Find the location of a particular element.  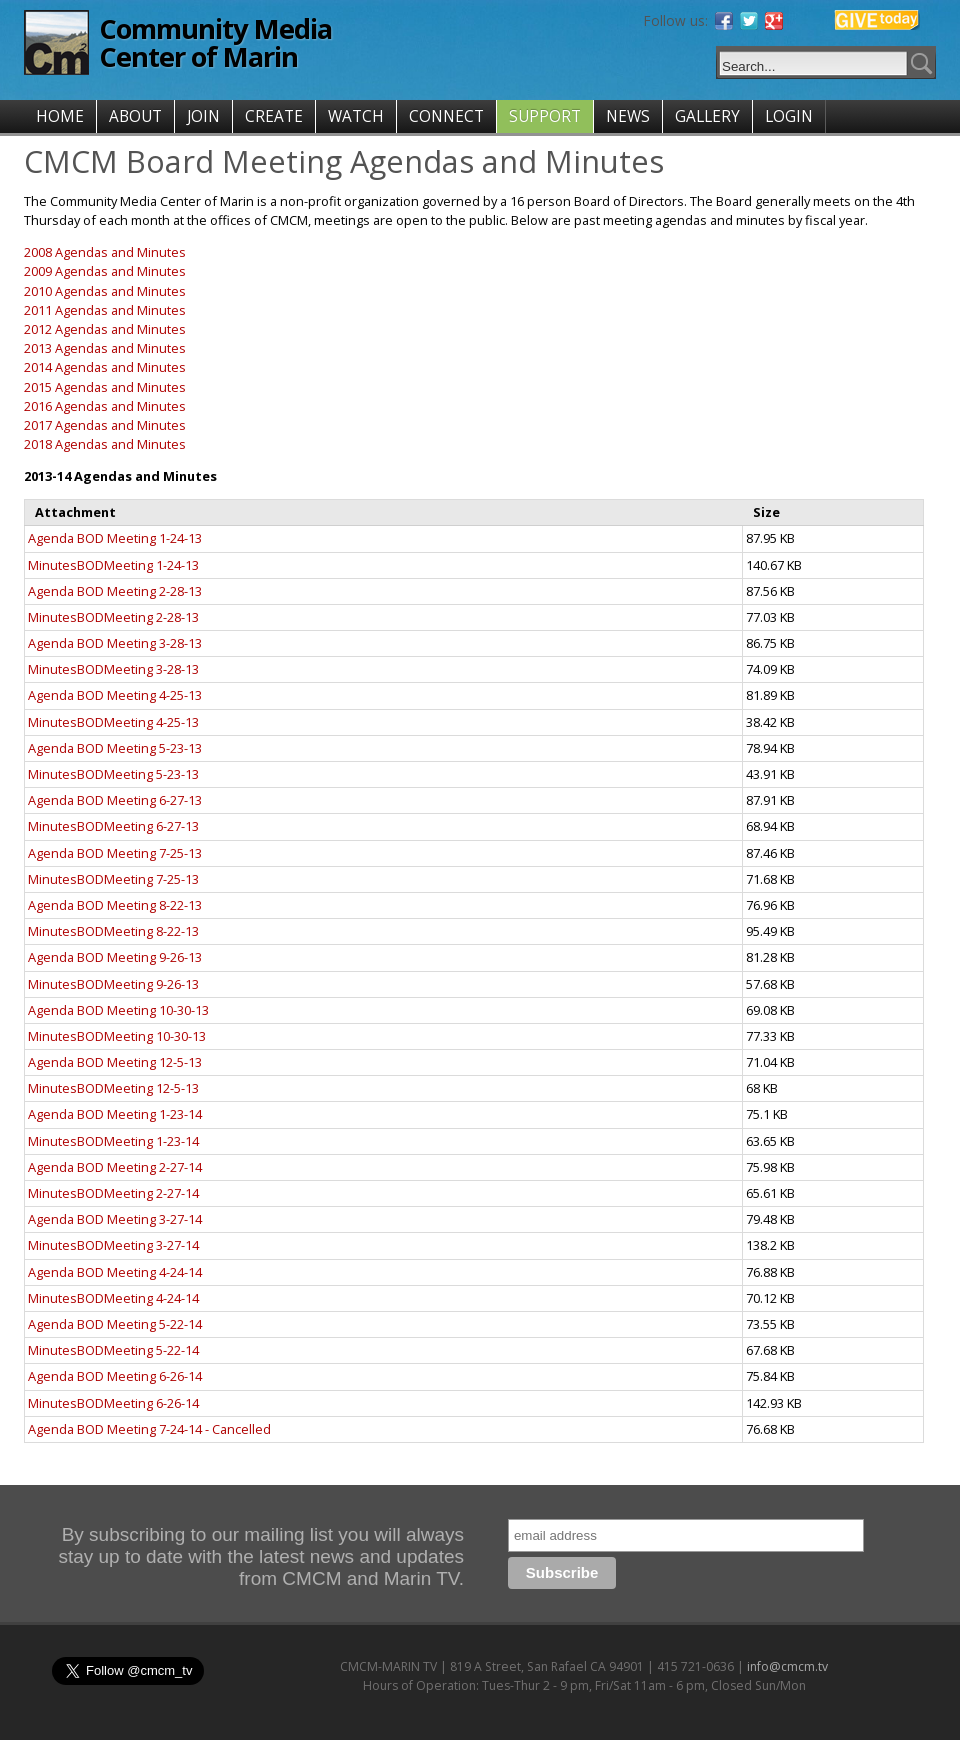

CONNECT is located at coordinates (446, 116).